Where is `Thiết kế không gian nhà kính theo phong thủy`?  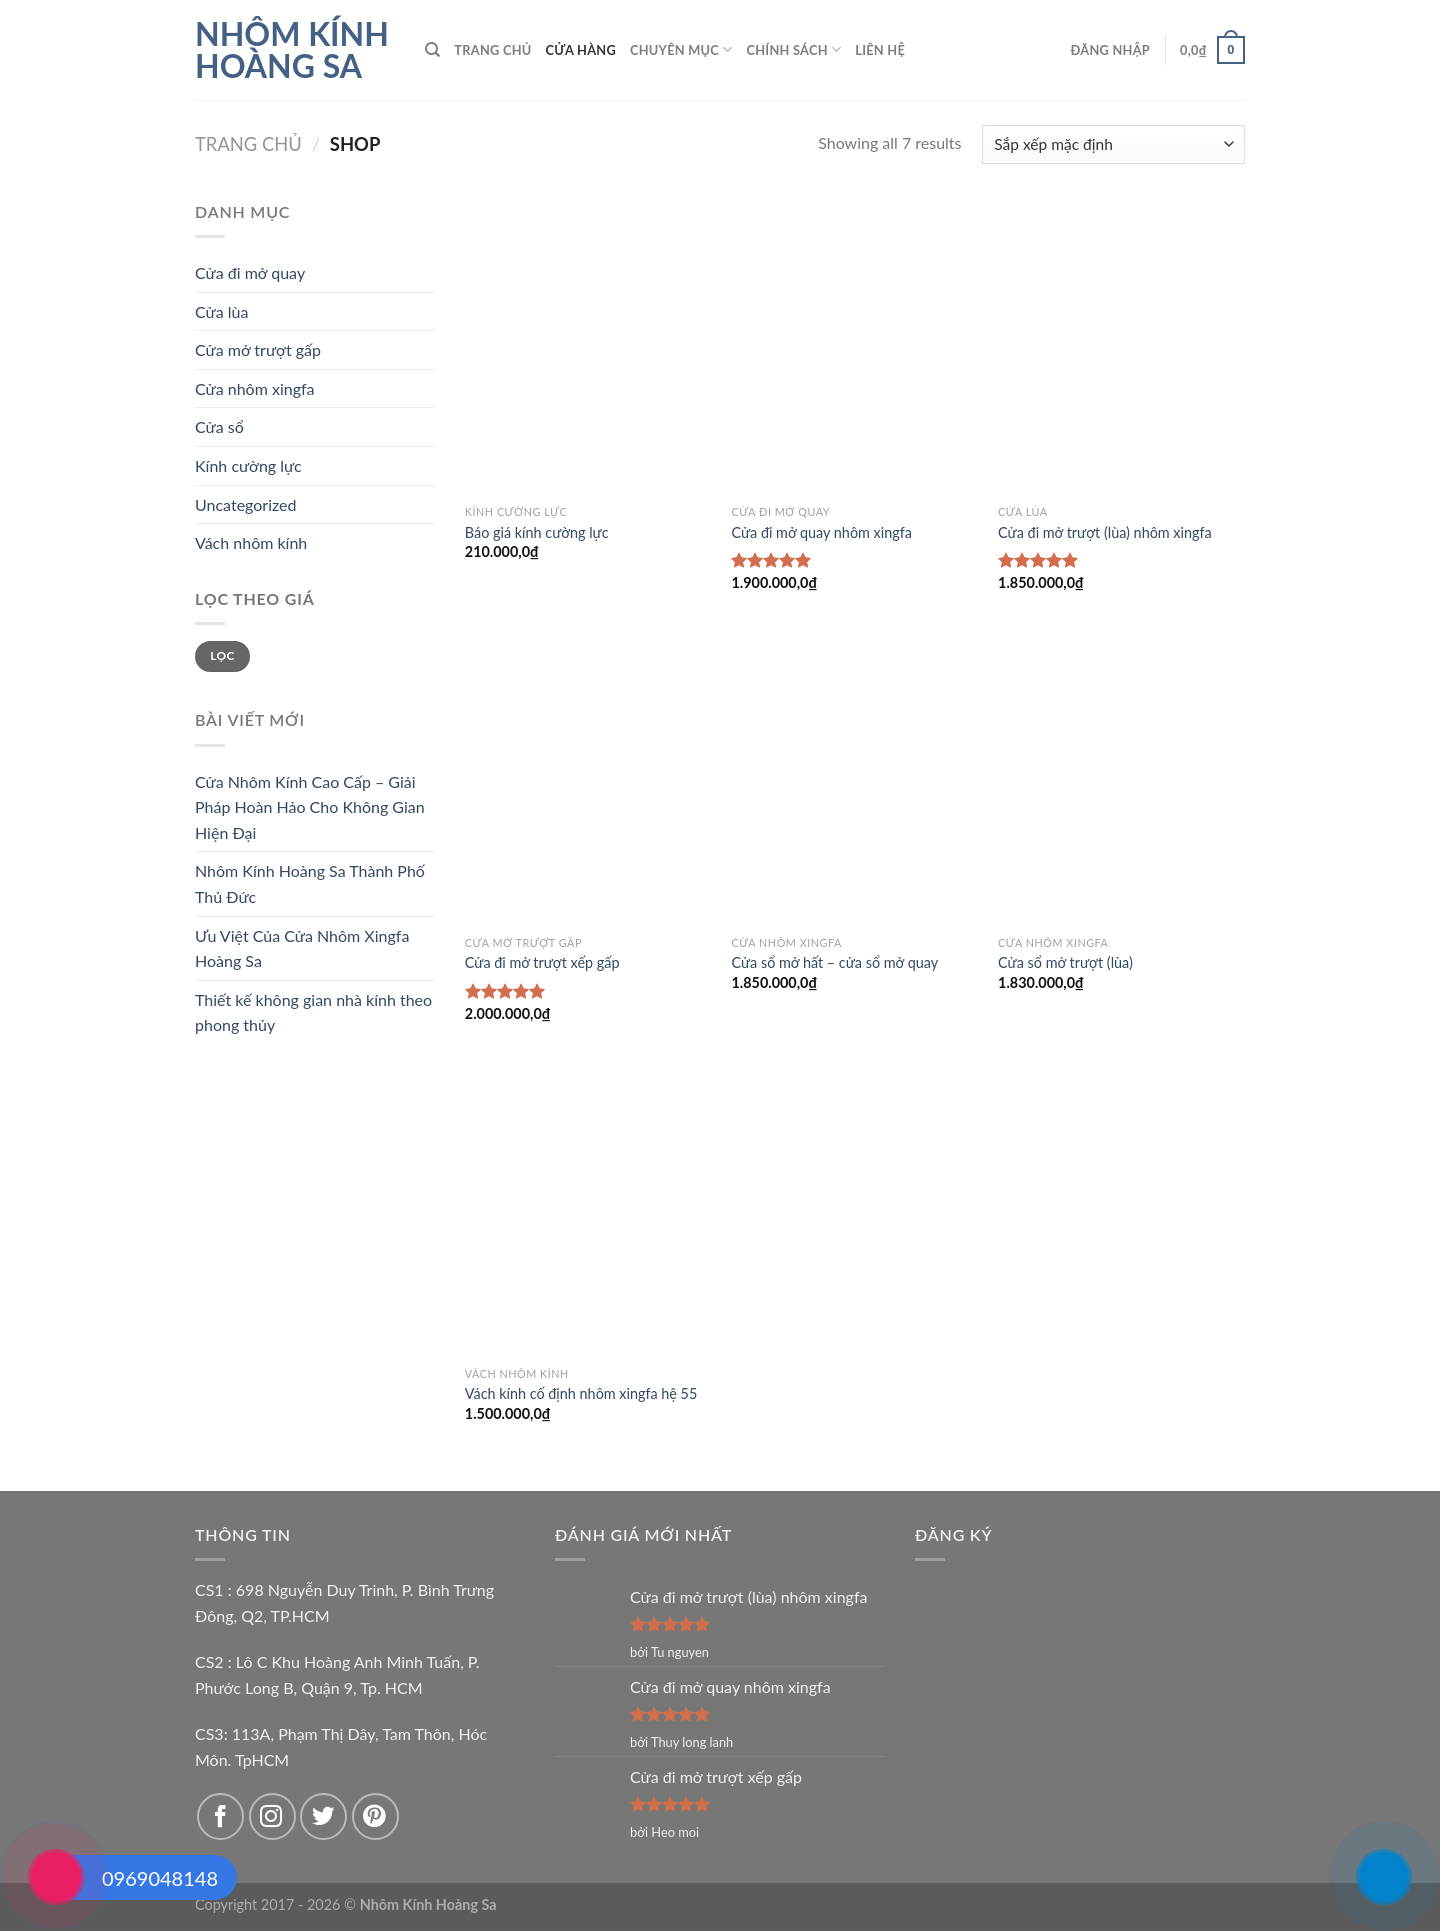
Thiết kế không gian nhà kính theo phong thủy is located at coordinates (313, 1012).